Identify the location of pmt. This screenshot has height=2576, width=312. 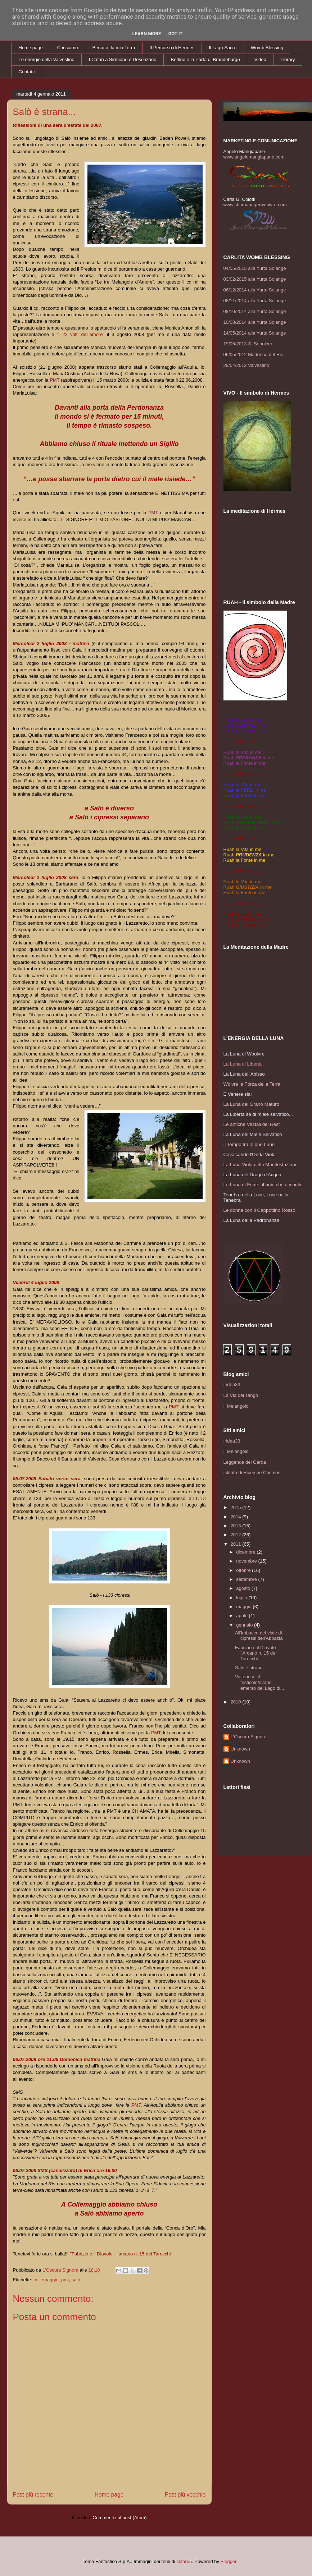
(65, 2279).